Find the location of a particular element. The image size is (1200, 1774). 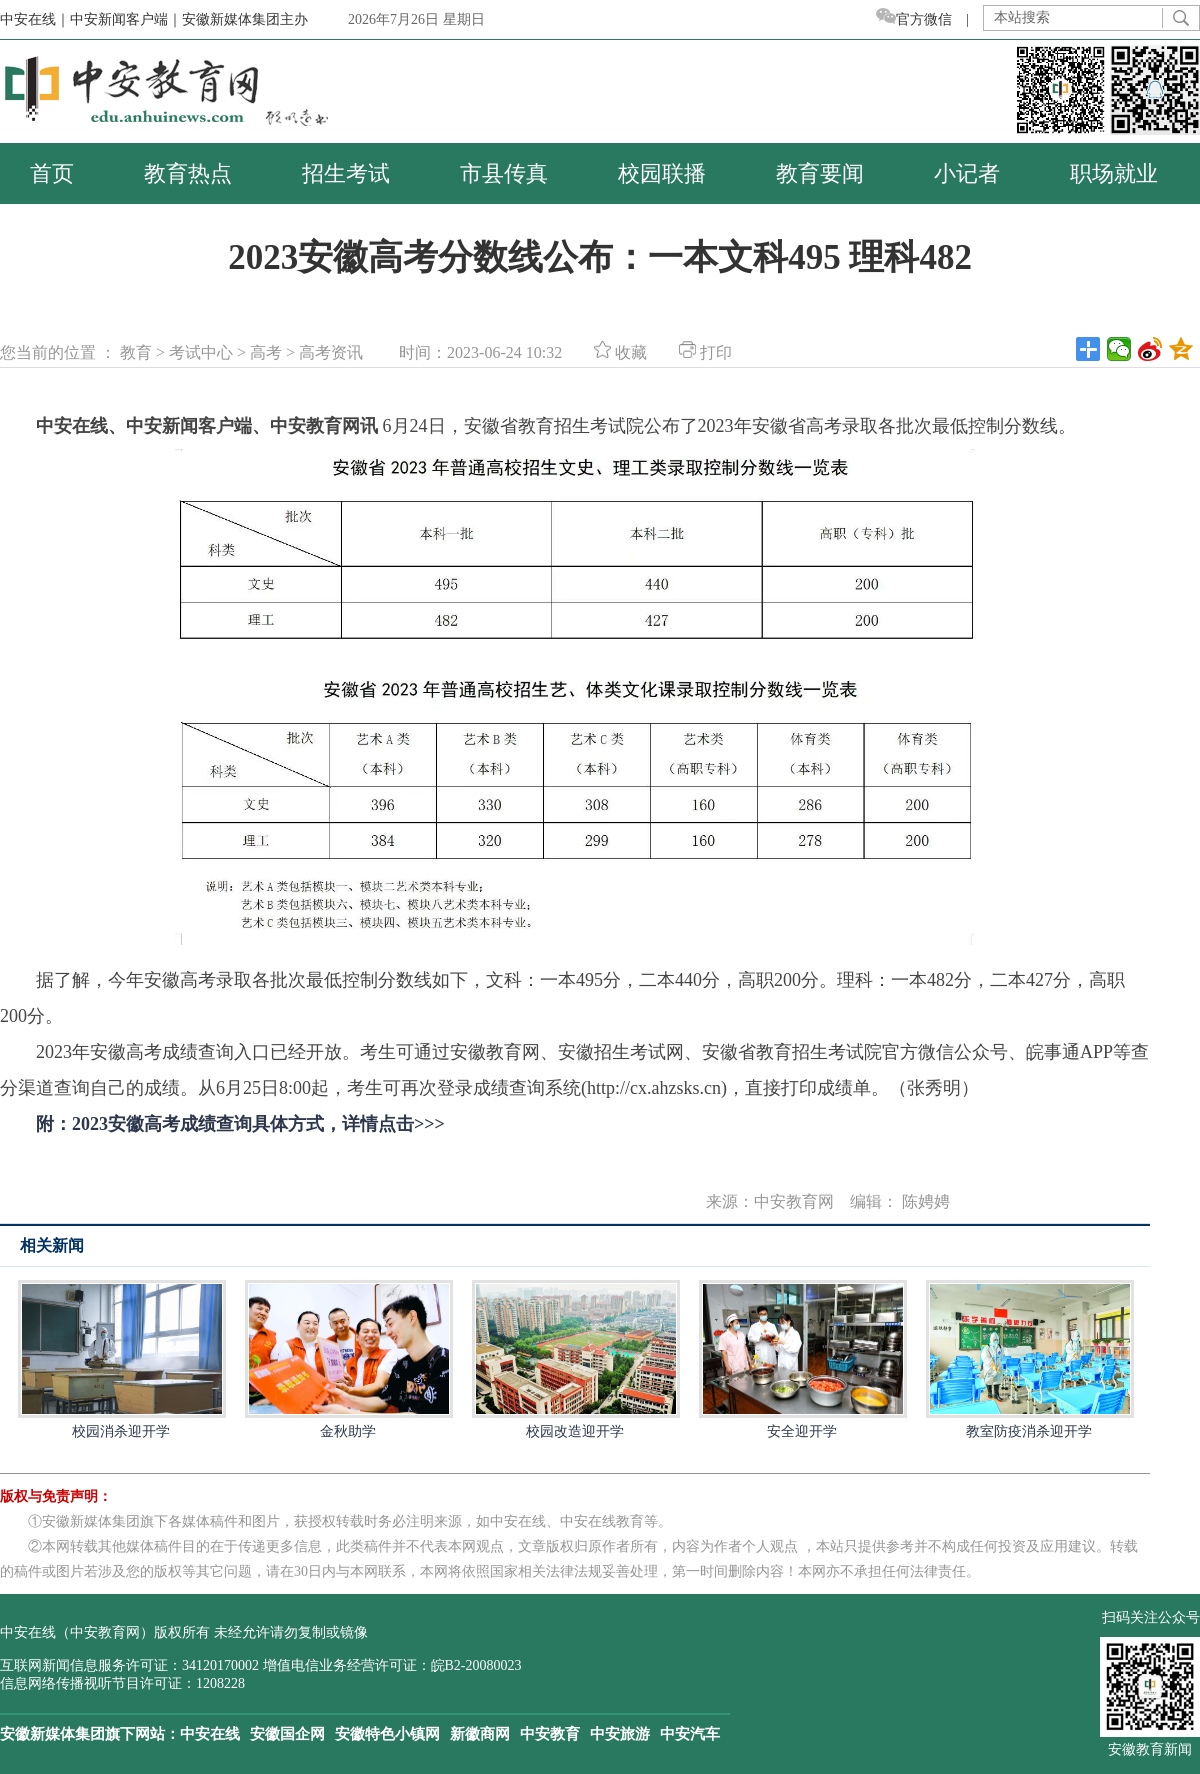

安徽特色小镇网 is located at coordinates (387, 1734).